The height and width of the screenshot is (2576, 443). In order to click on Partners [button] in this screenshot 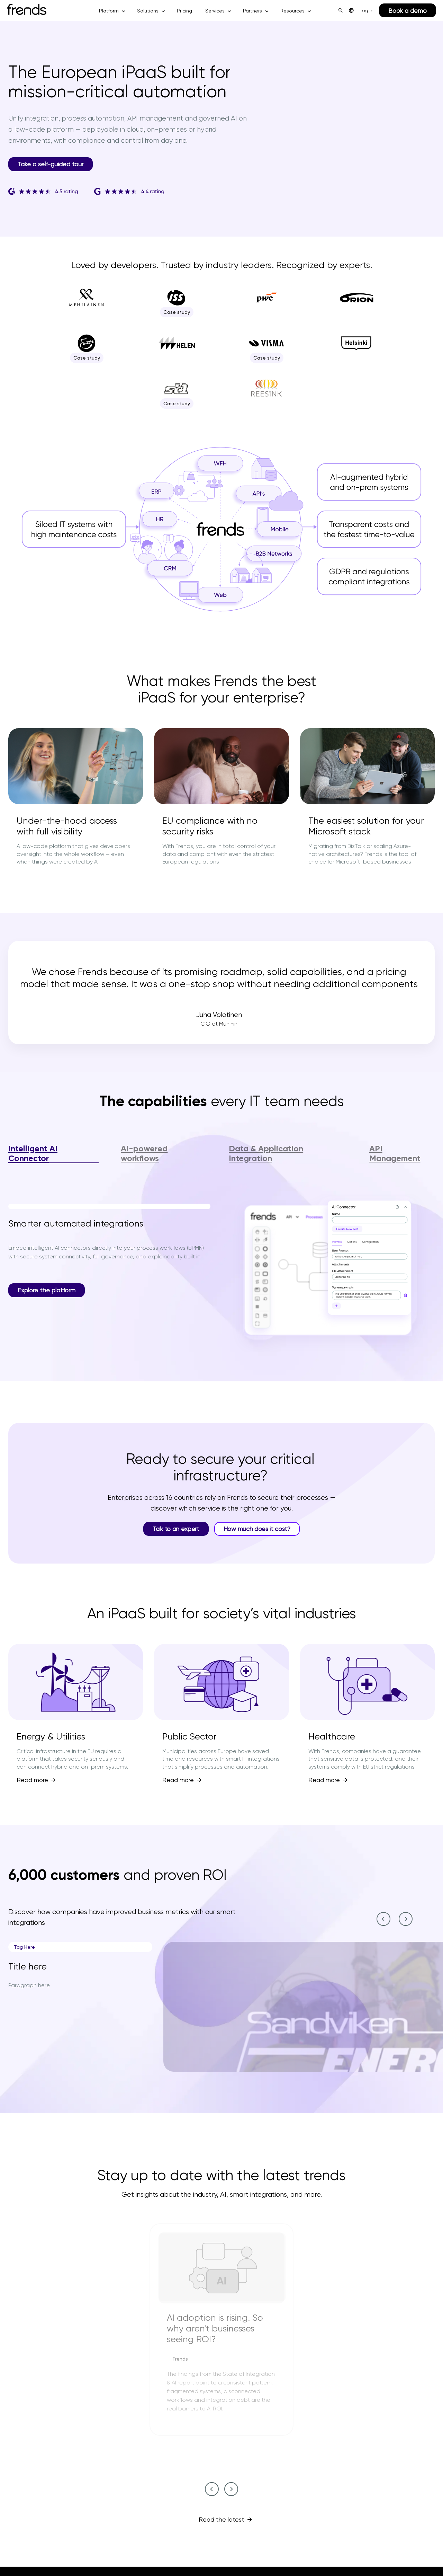, I will do `click(252, 11)`.